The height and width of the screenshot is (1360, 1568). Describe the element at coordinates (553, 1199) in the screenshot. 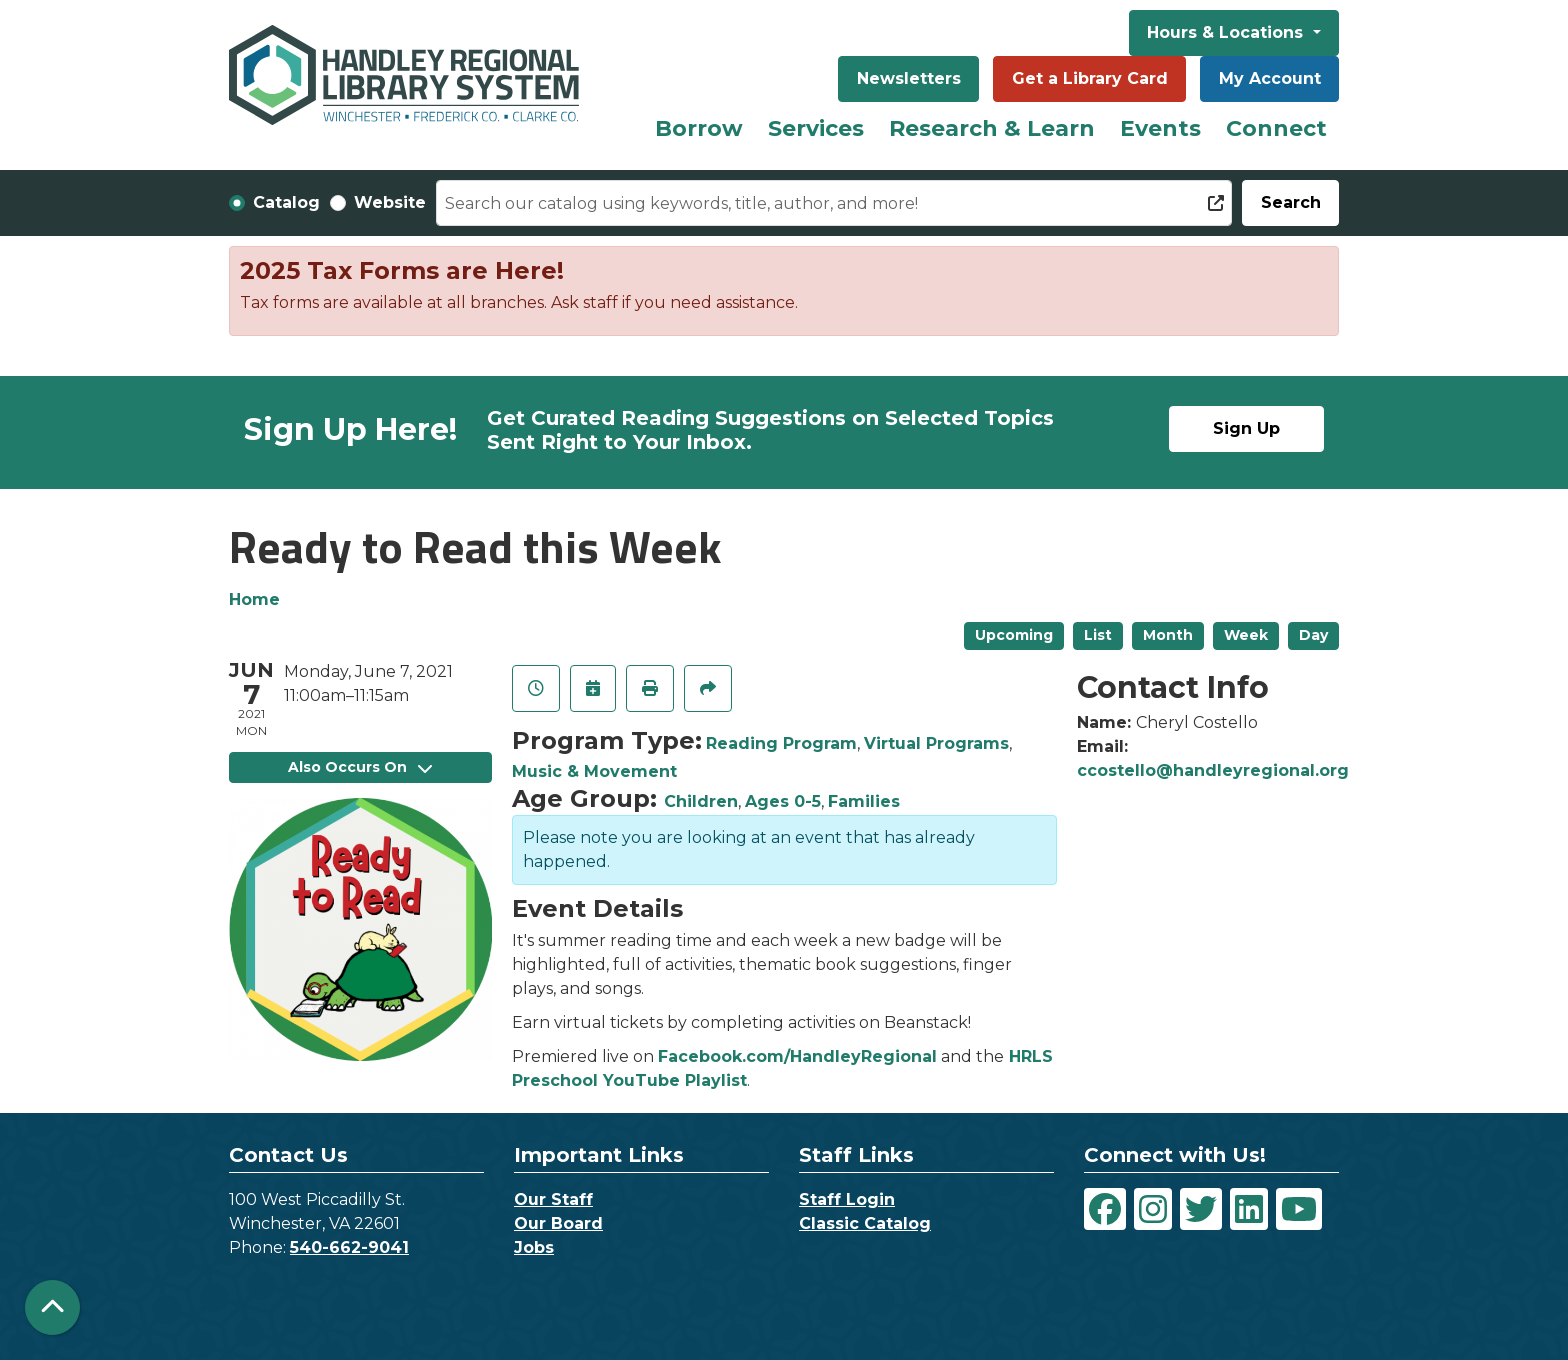

I see `Our Staff` at that location.